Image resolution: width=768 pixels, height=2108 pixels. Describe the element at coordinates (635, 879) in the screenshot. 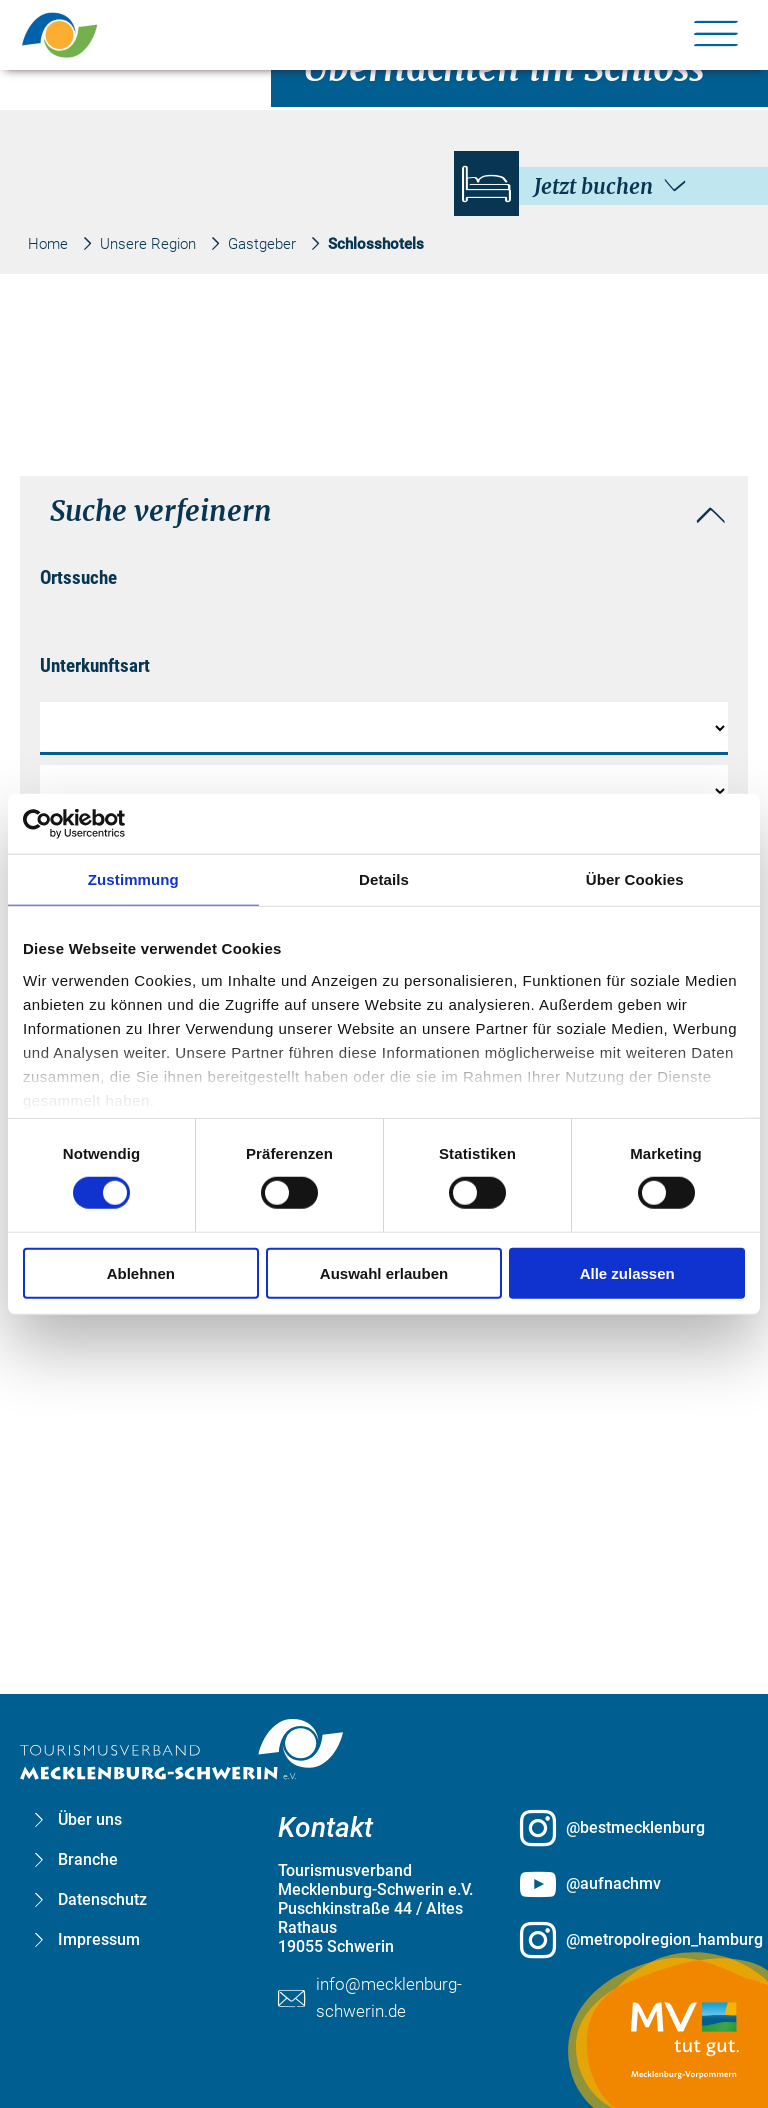

I see `Über Cookies [tab]` at that location.